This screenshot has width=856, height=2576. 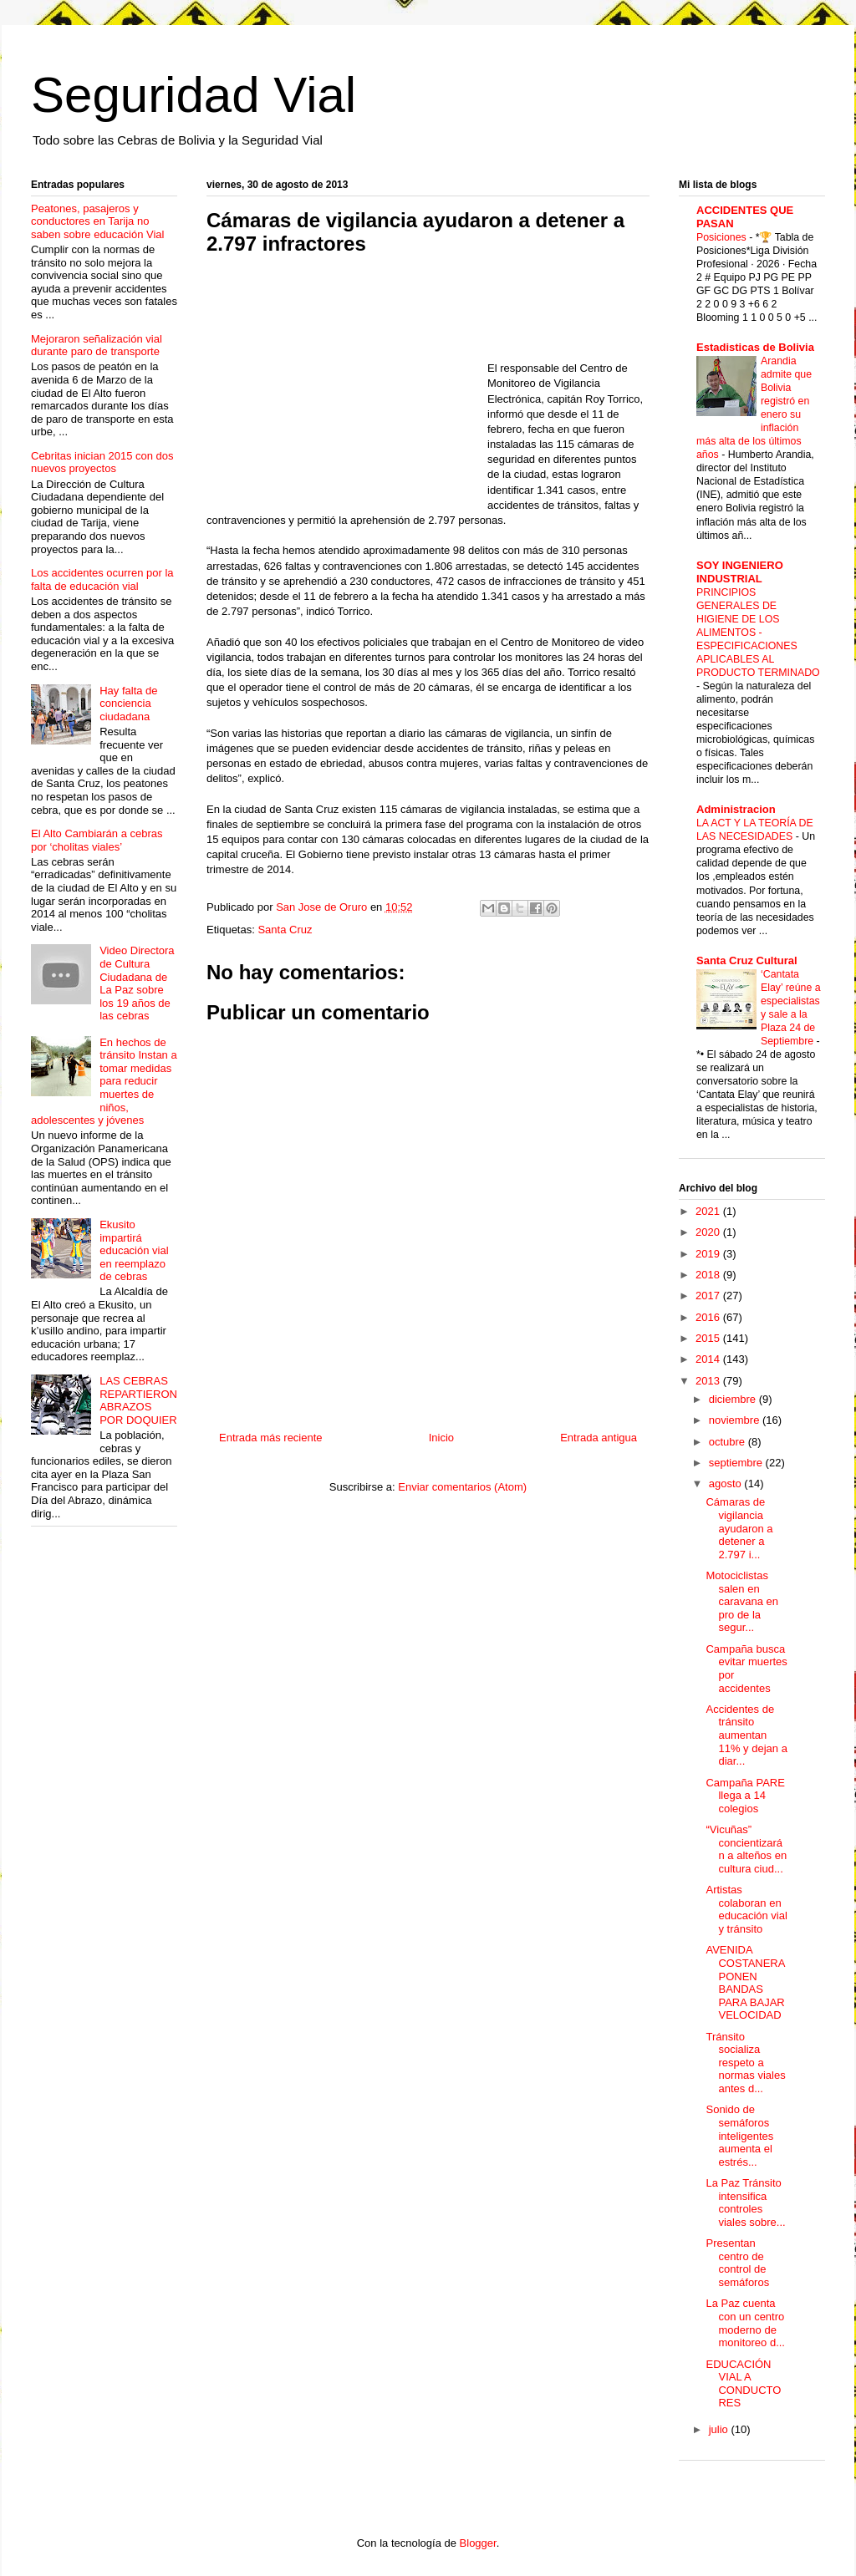 I want to click on 2016, so click(x=709, y=1317).